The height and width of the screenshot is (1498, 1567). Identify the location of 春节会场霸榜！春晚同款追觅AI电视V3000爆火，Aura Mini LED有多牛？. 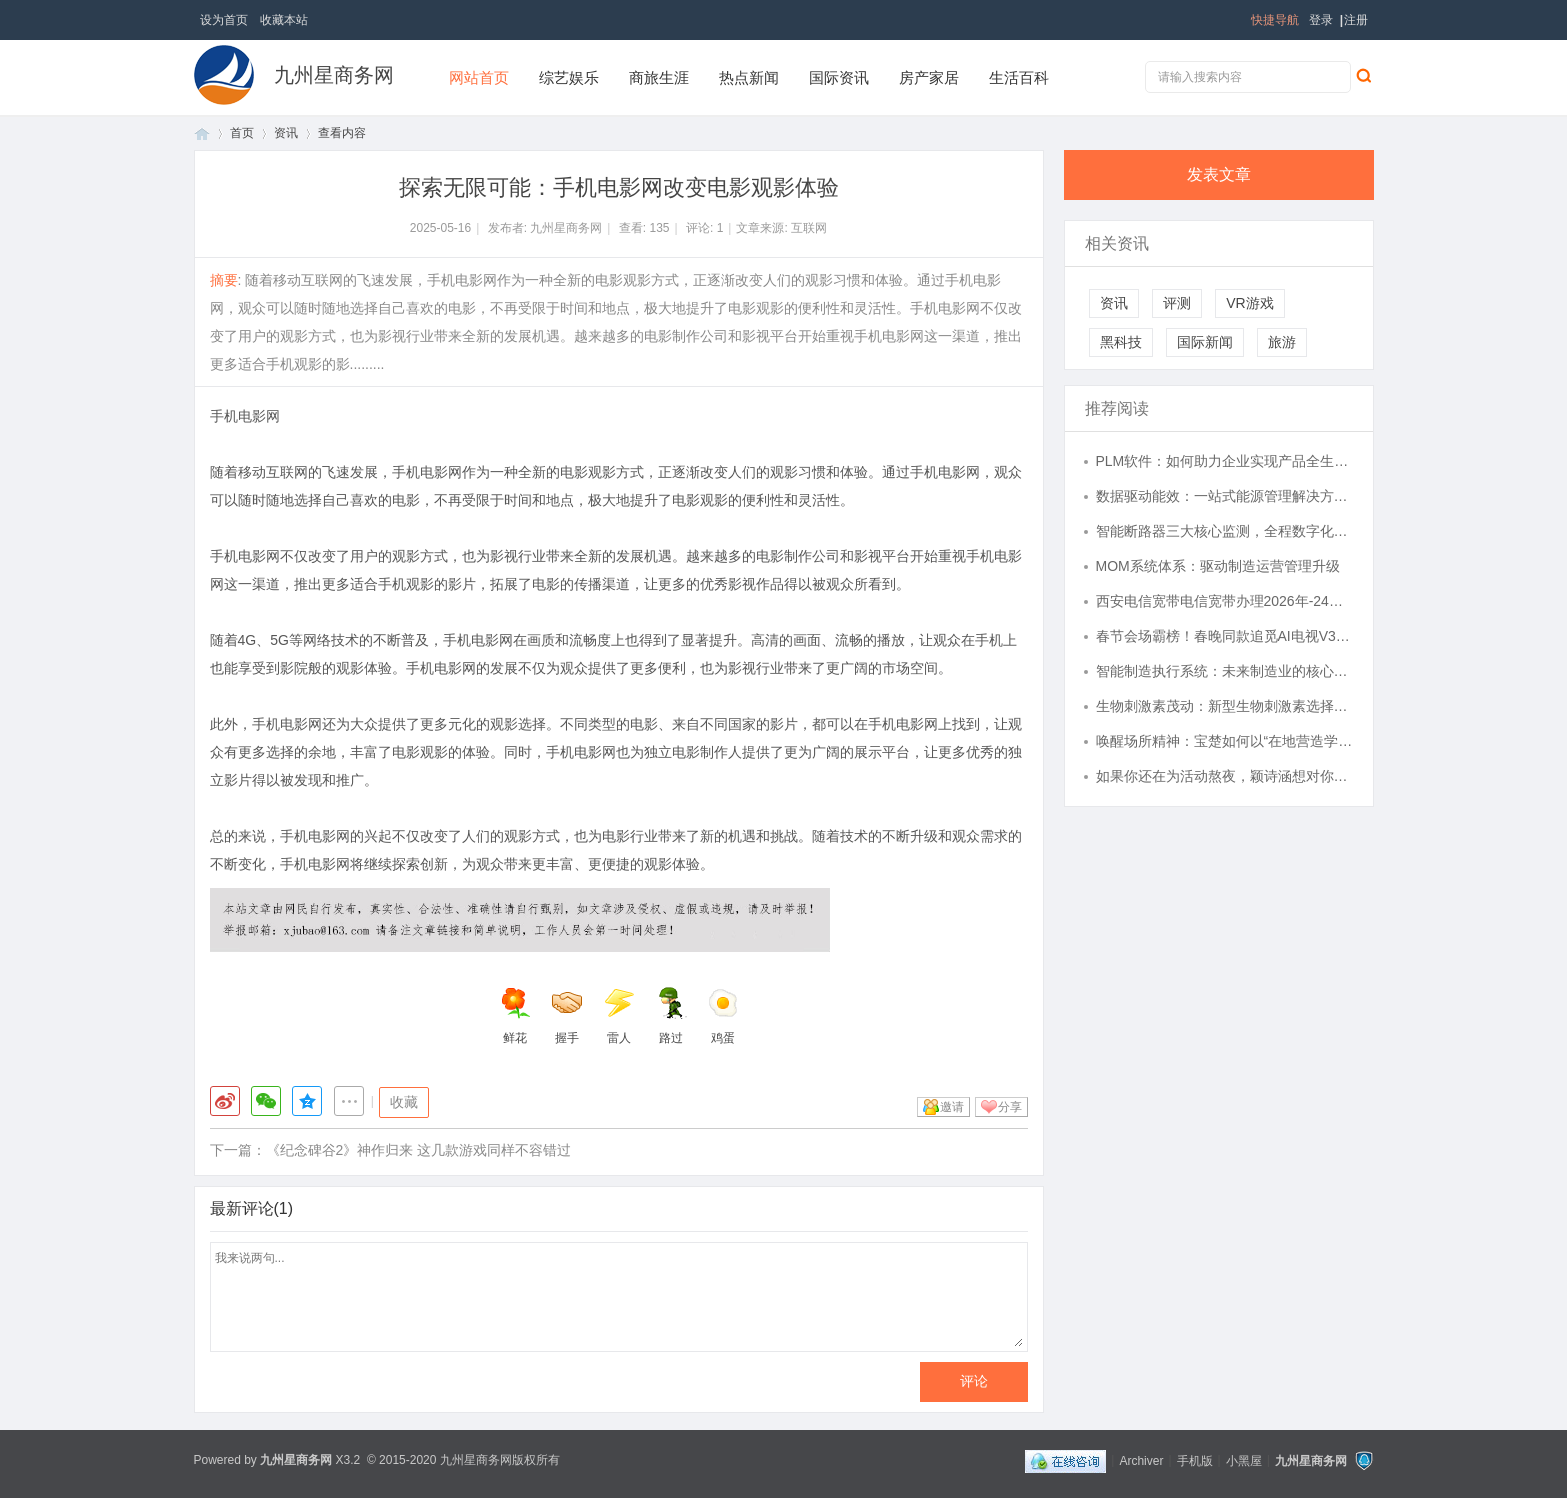
(1225, 636).